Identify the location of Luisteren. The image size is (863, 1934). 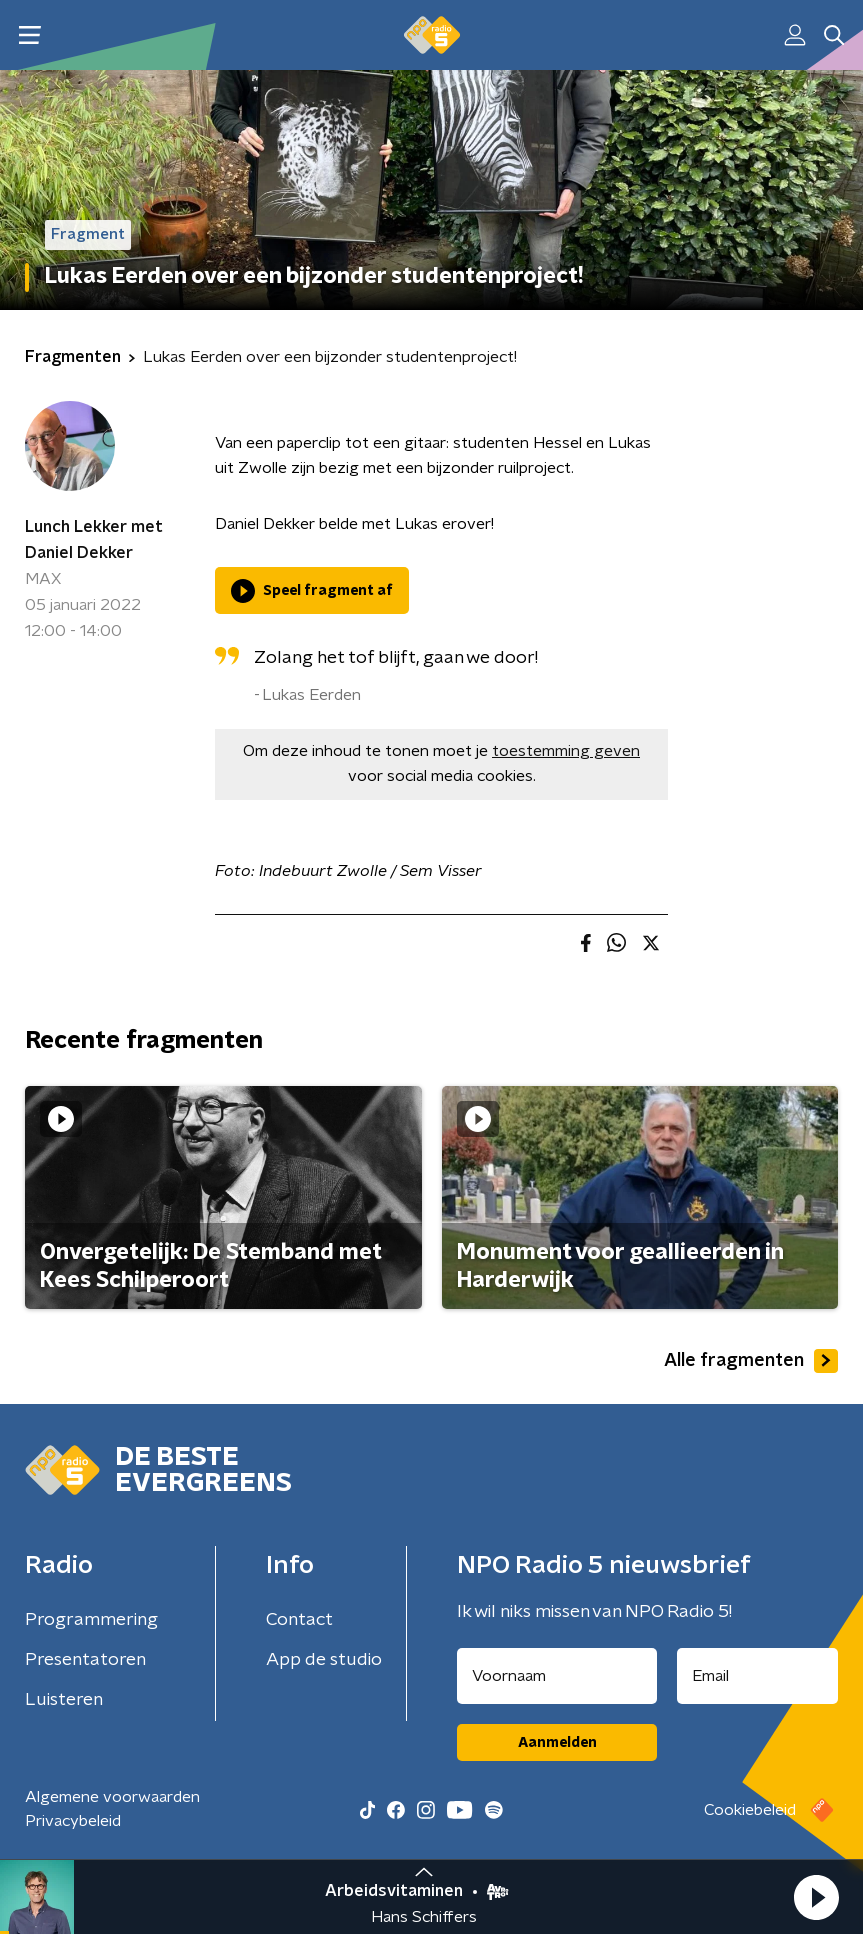
(64, 1700).